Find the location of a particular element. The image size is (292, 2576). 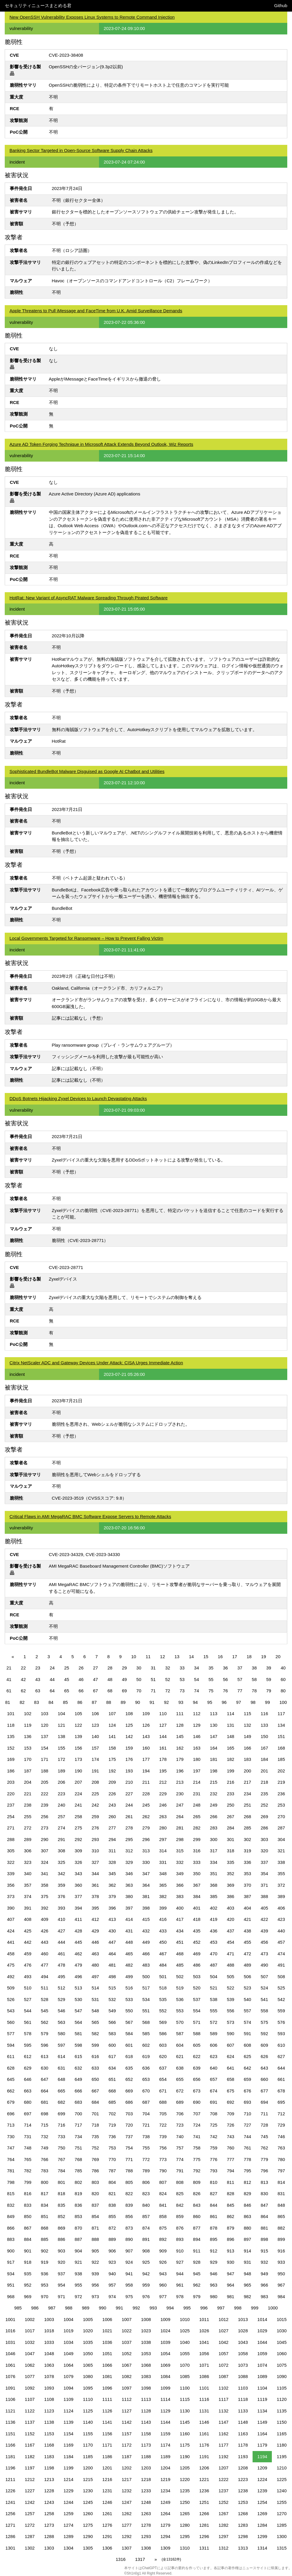

866 is located at coordinates (11, 2227).